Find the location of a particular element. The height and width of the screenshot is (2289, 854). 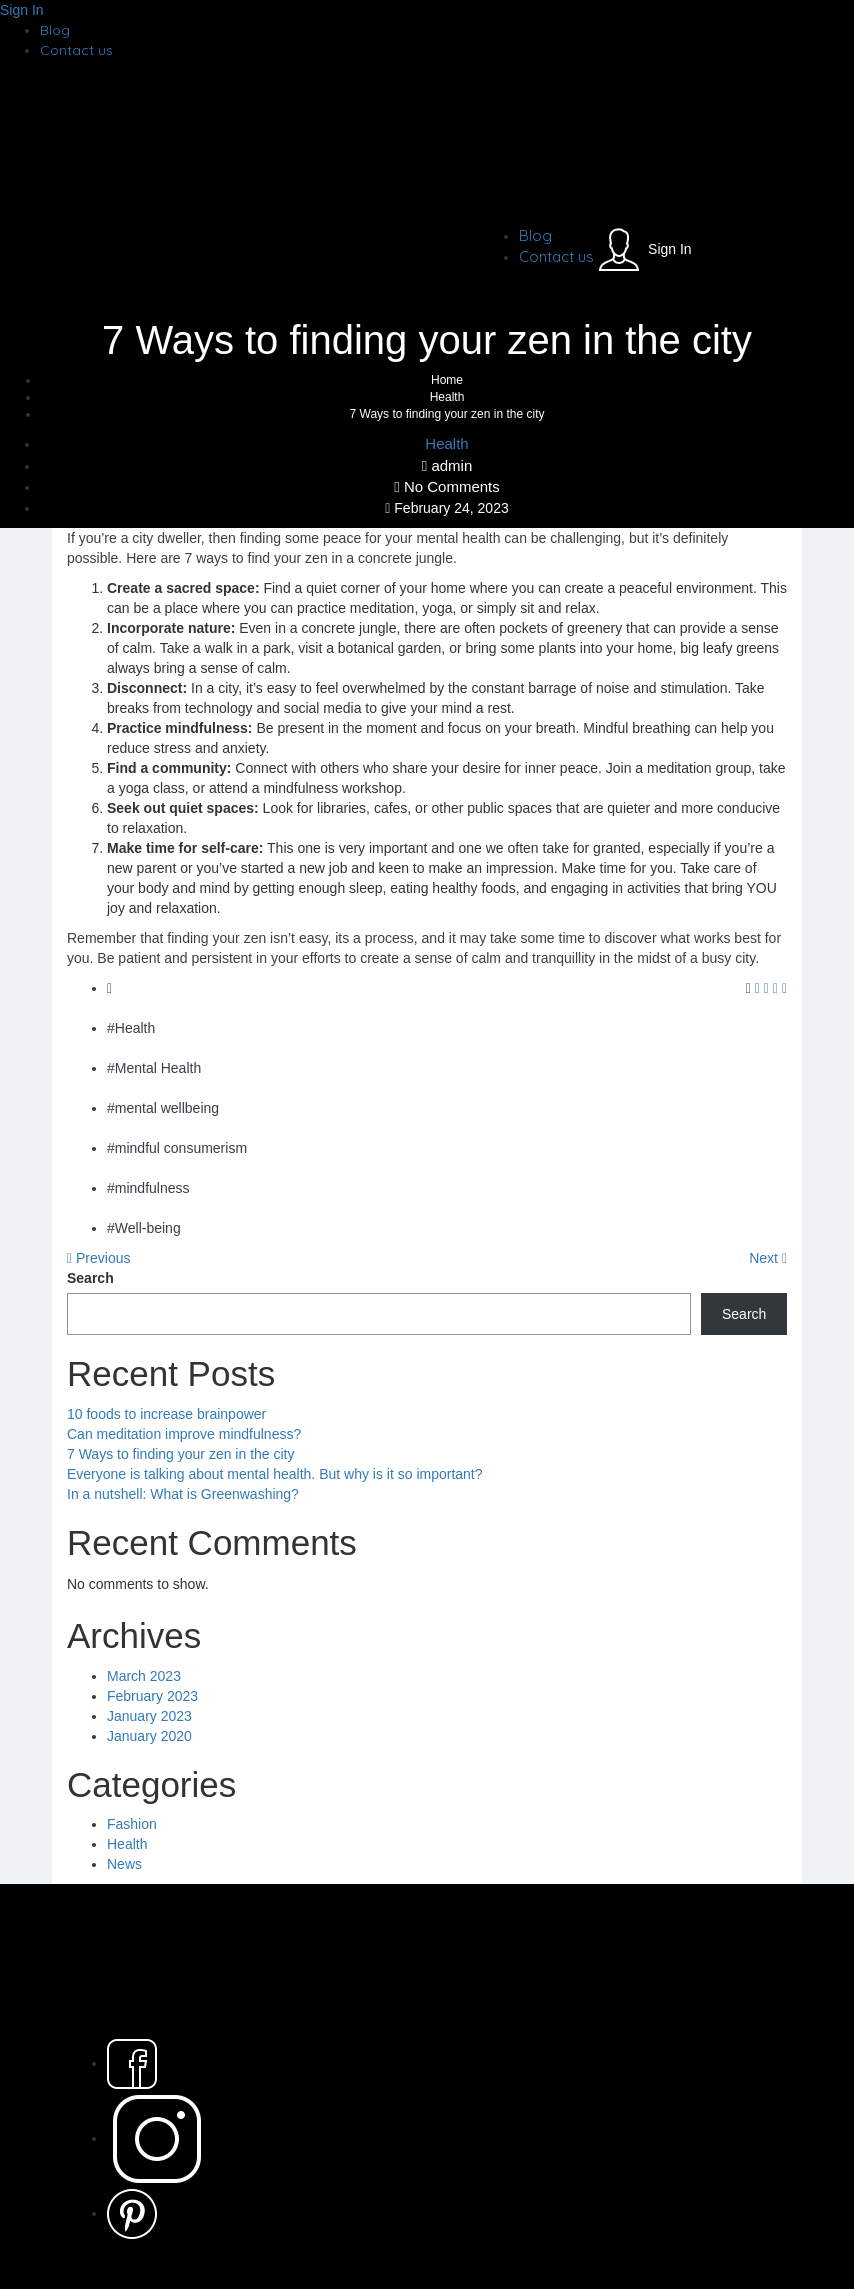

Fashion is located at coordinates (132, 1824).